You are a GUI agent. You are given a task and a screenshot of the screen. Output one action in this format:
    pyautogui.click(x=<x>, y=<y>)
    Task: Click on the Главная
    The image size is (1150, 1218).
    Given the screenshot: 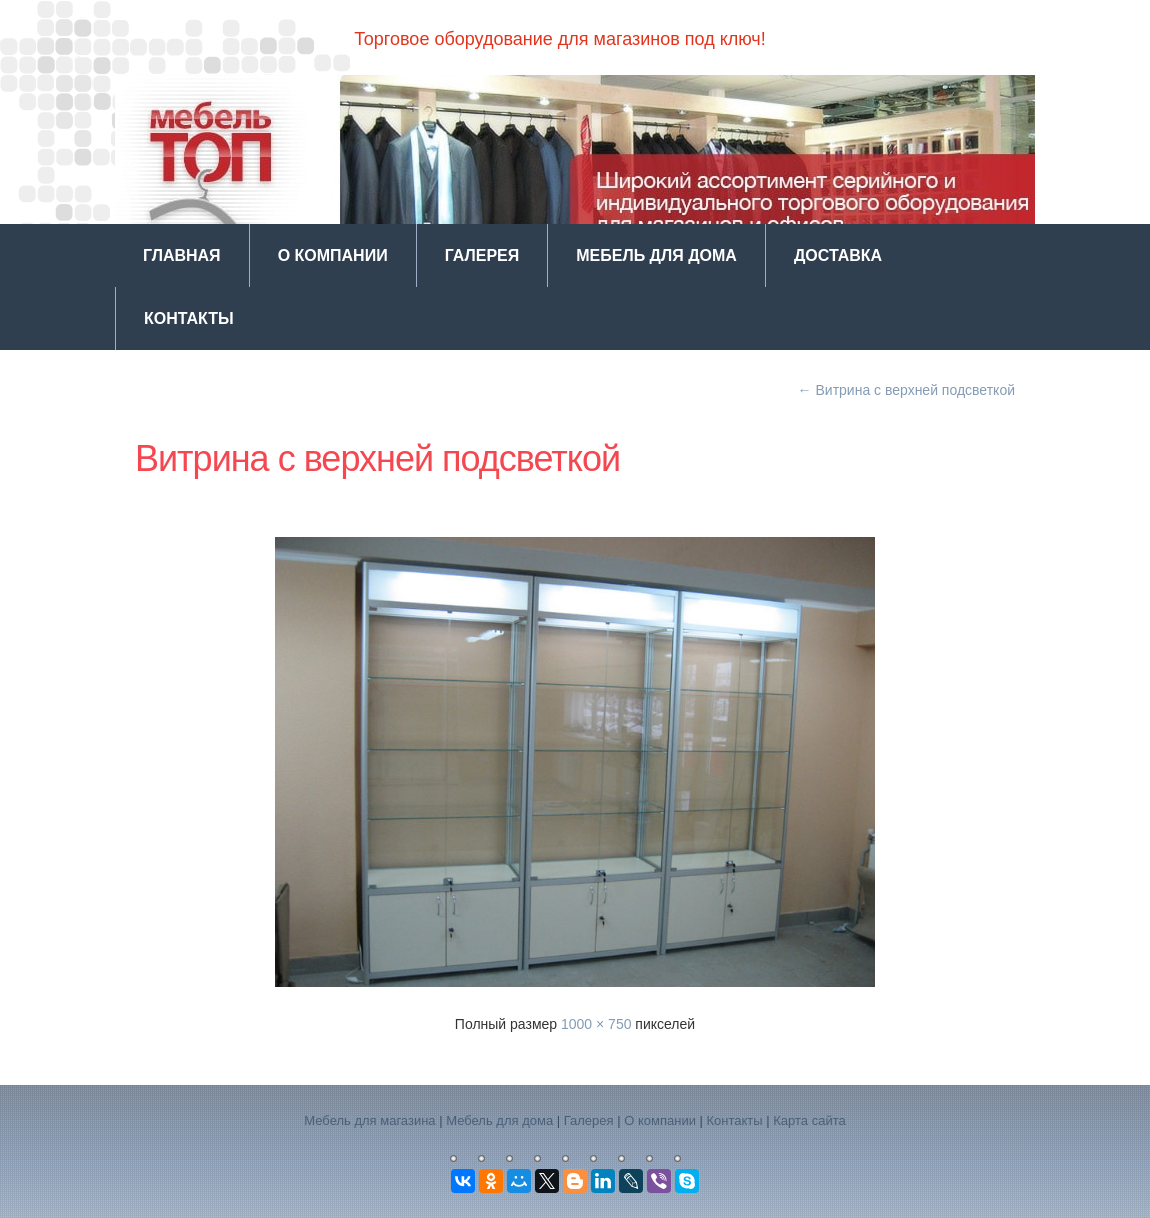 What is the action you would take?
    pyautogui.click(x=182, y=255)
    